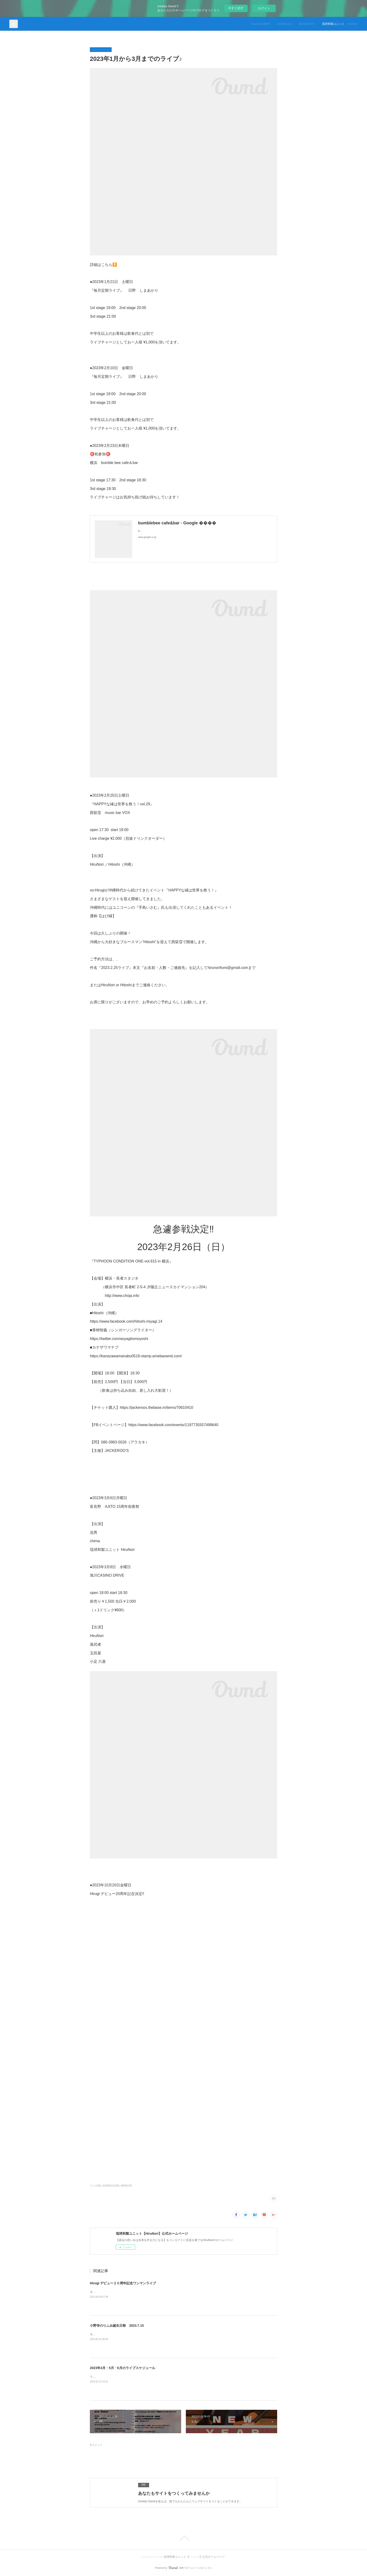 The height and width of the screenshot is (2576, 367). I want to click on Page Top, so click(183, 2538).